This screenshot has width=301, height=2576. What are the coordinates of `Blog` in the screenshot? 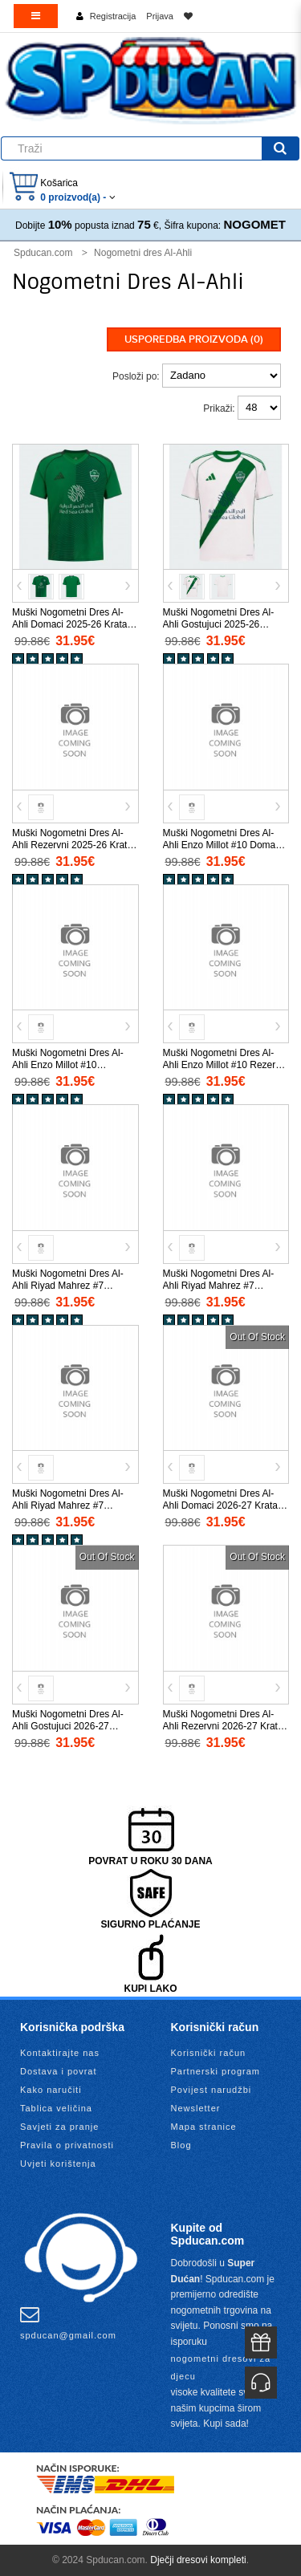 It's located at (181, 2145).